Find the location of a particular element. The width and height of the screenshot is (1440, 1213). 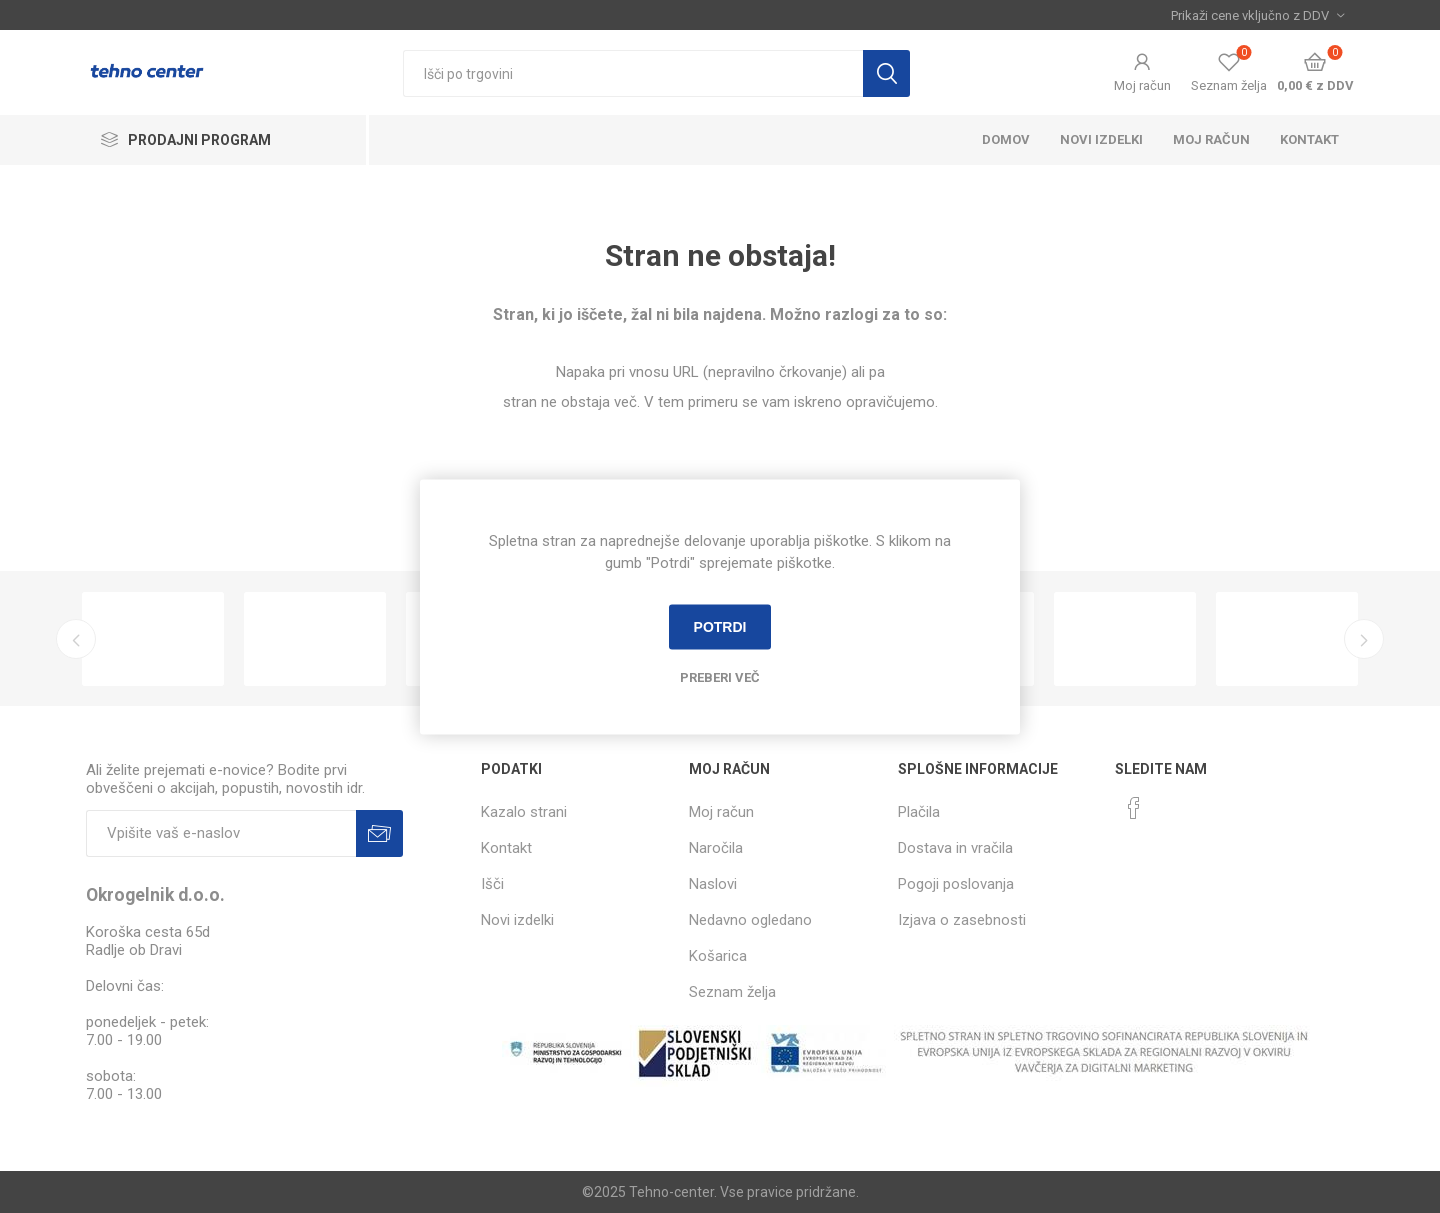

Kontakt is located at coordinates (1309, 139).